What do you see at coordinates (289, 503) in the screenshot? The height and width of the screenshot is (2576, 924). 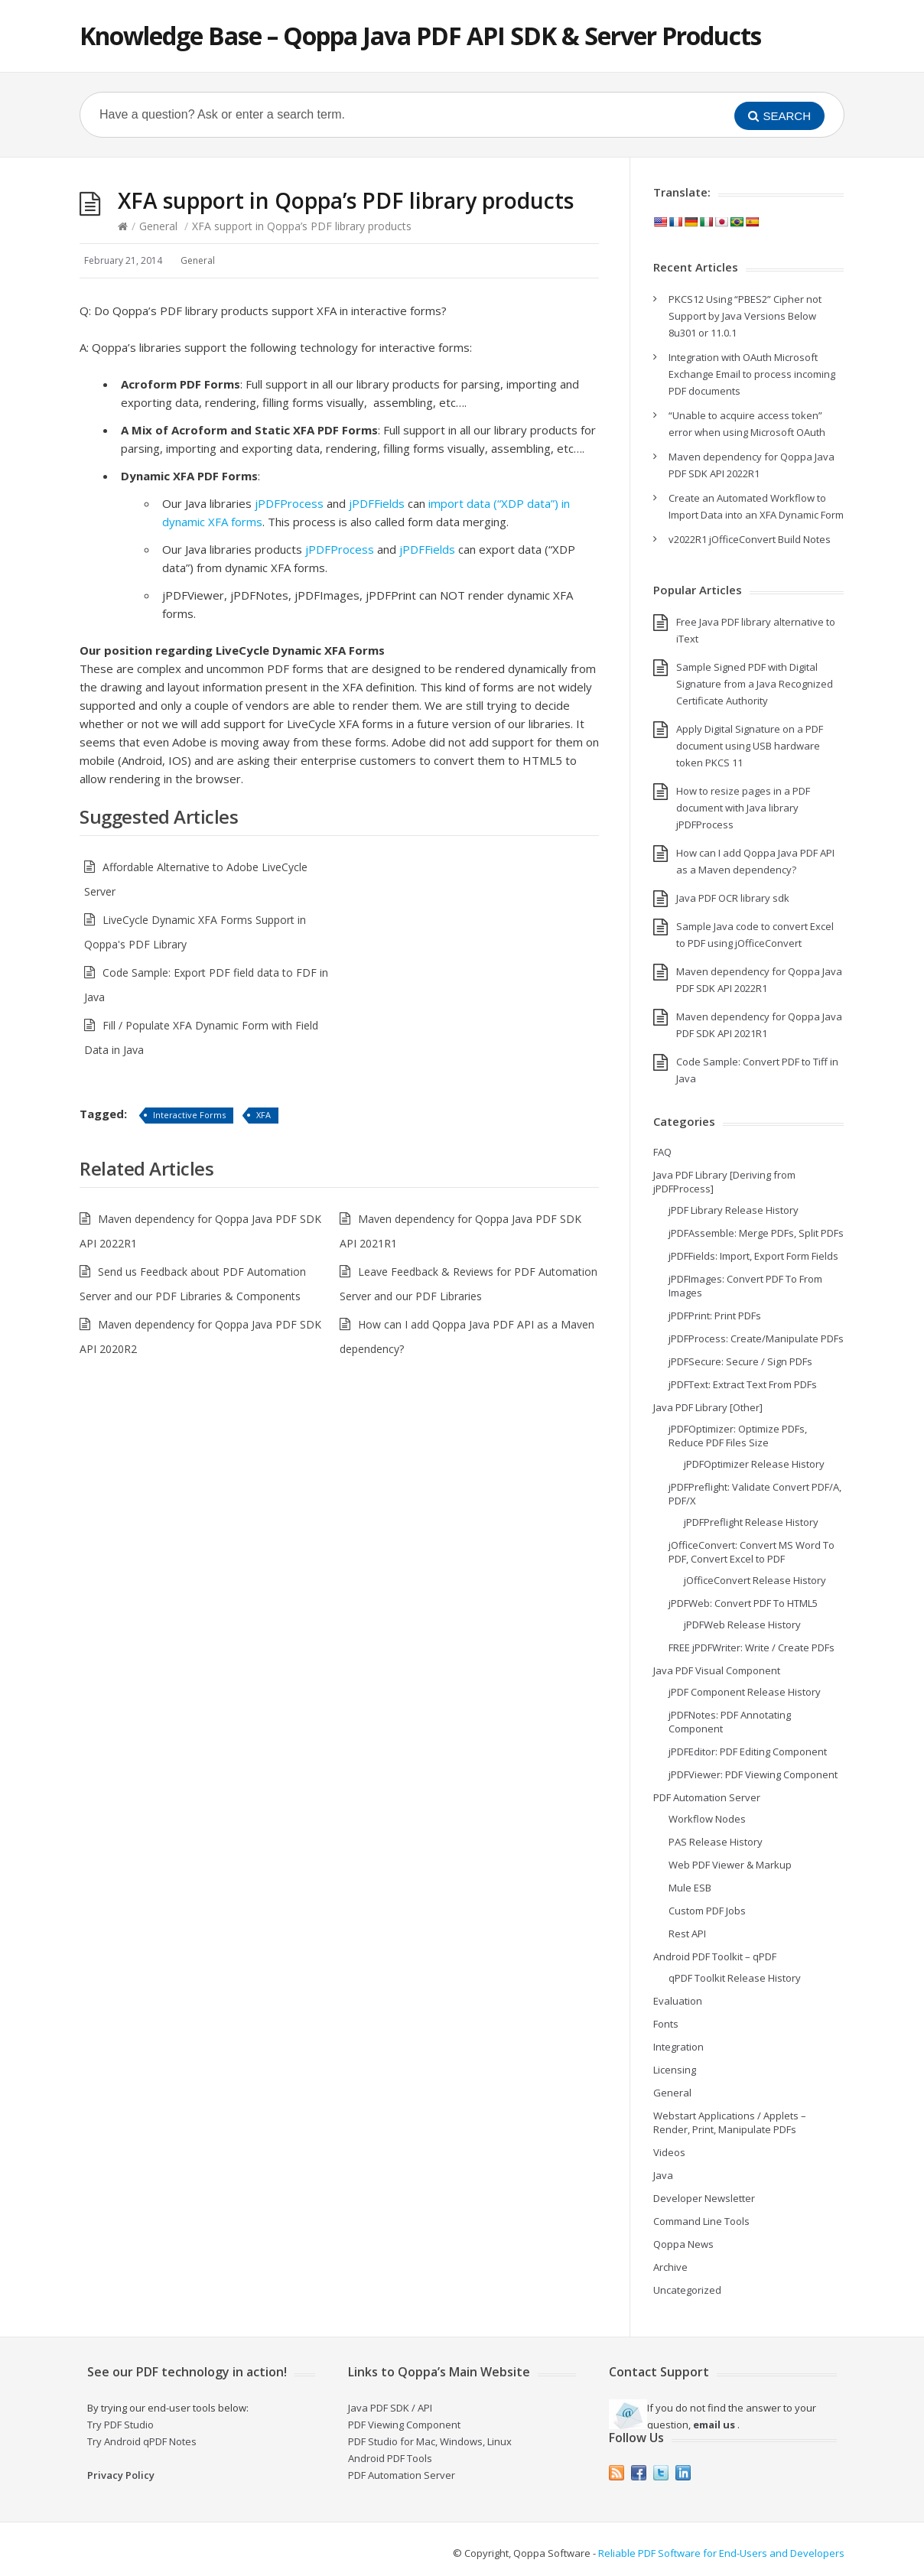 I see `jPDFProcess` at bounding box center [289, 503].